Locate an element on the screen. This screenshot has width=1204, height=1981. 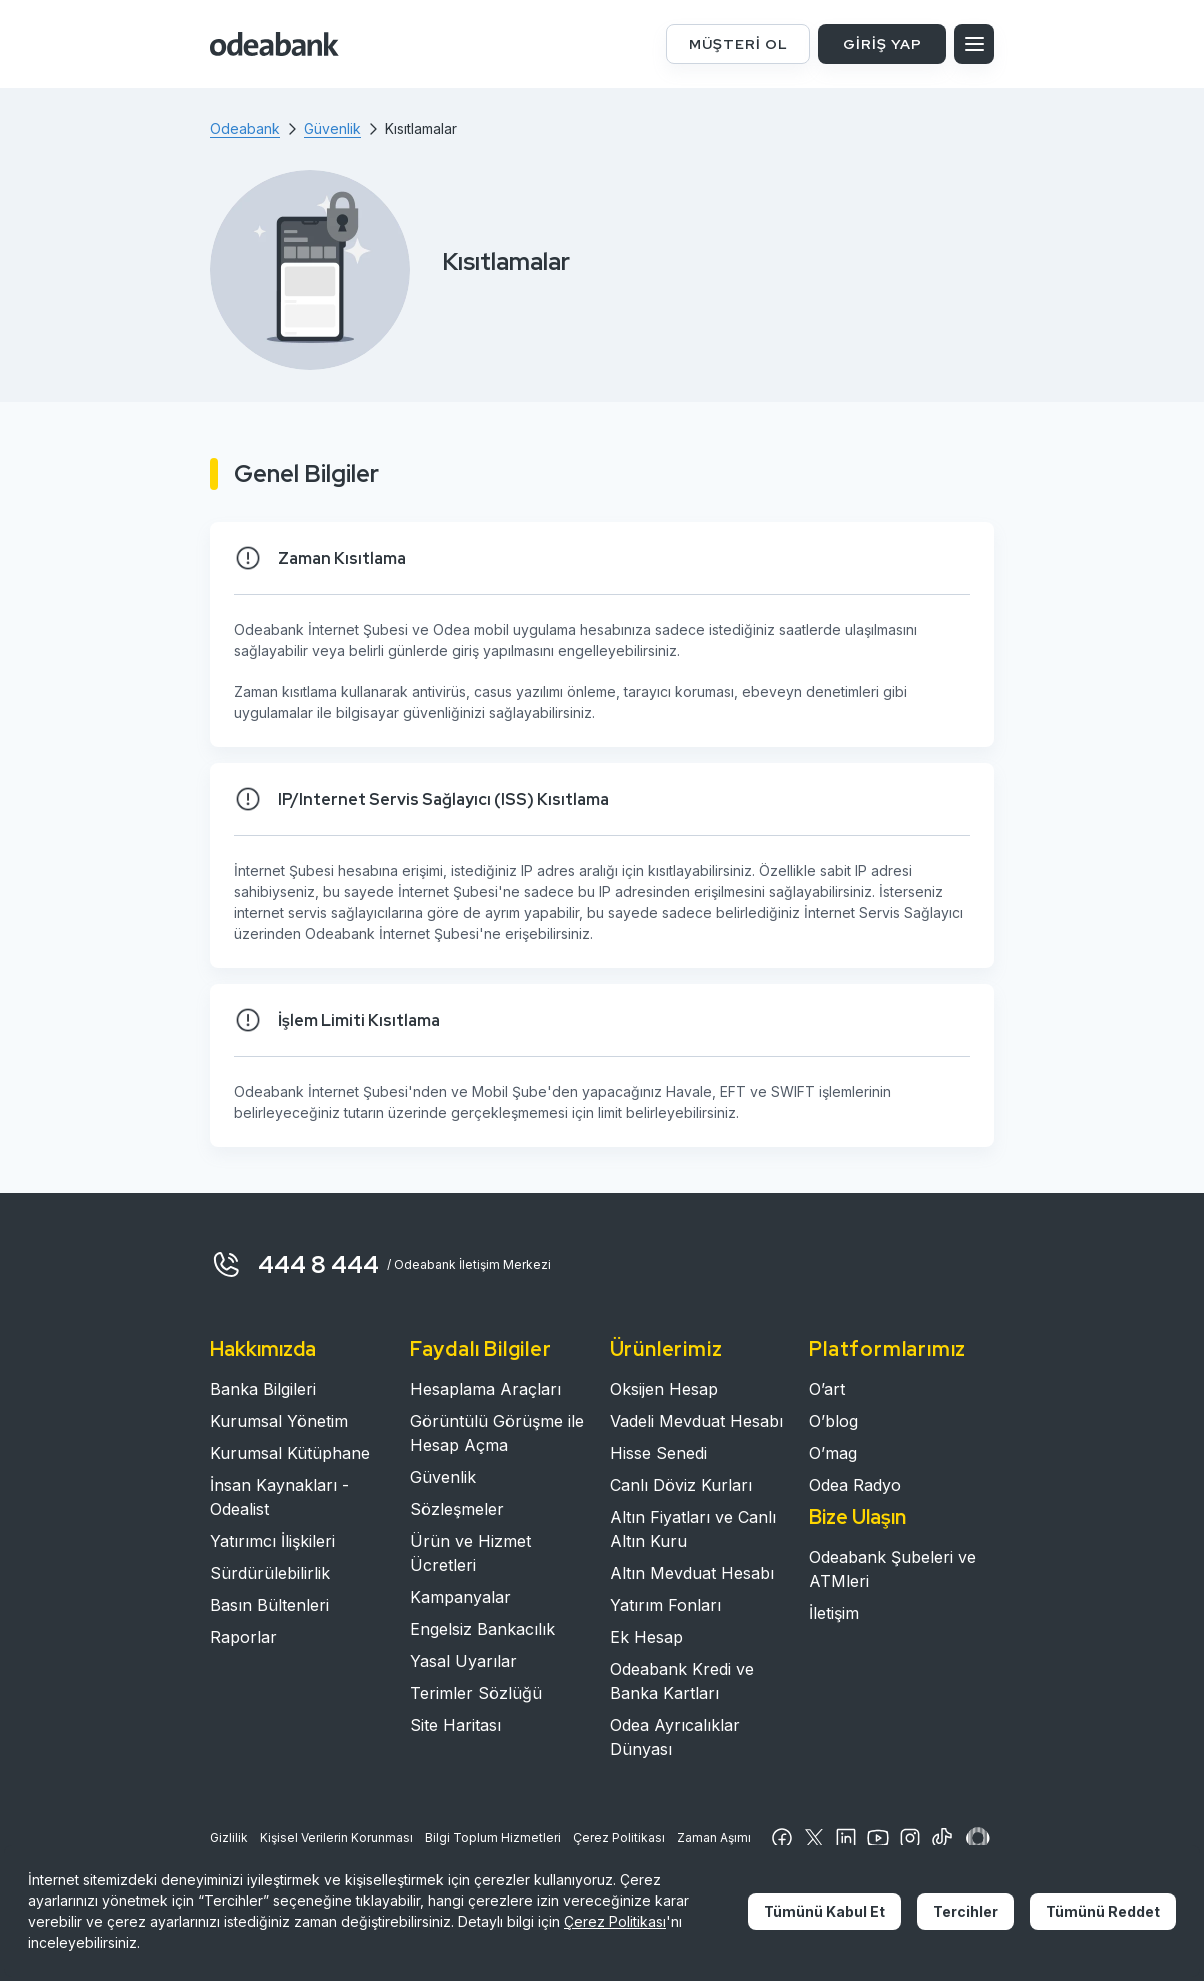
Odeabank Şubeleri ve ATMleri is located at coordinates (892, 1569).